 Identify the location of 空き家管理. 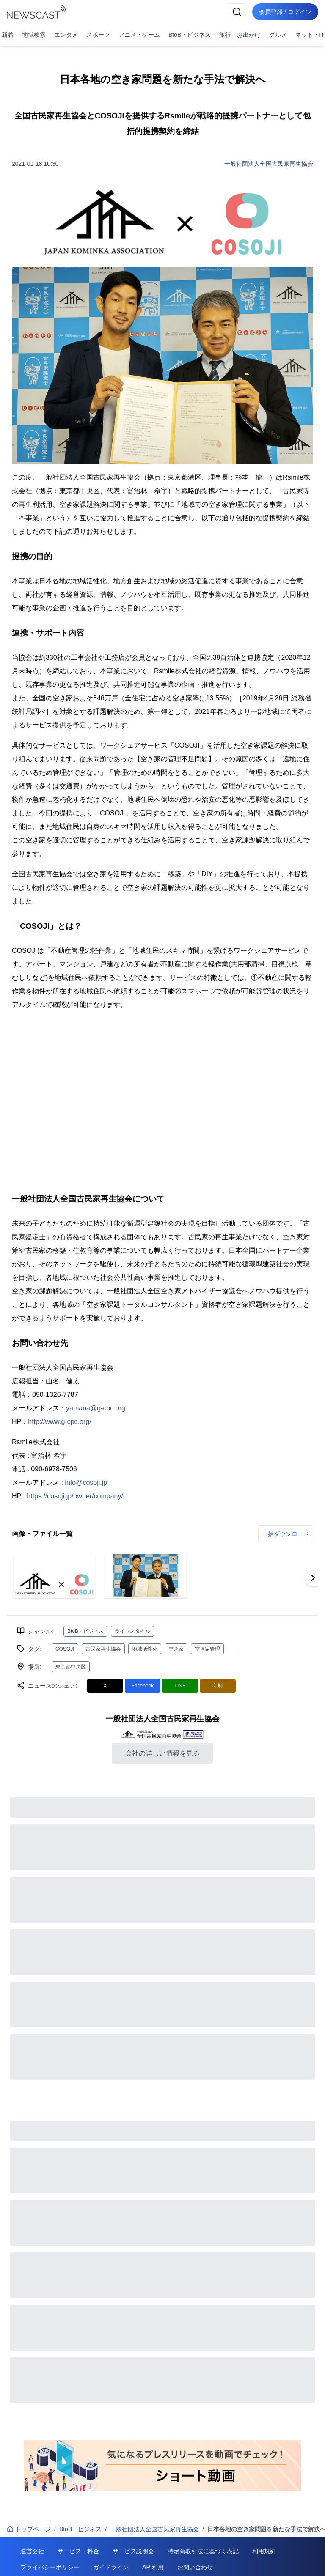
(207, 1649).